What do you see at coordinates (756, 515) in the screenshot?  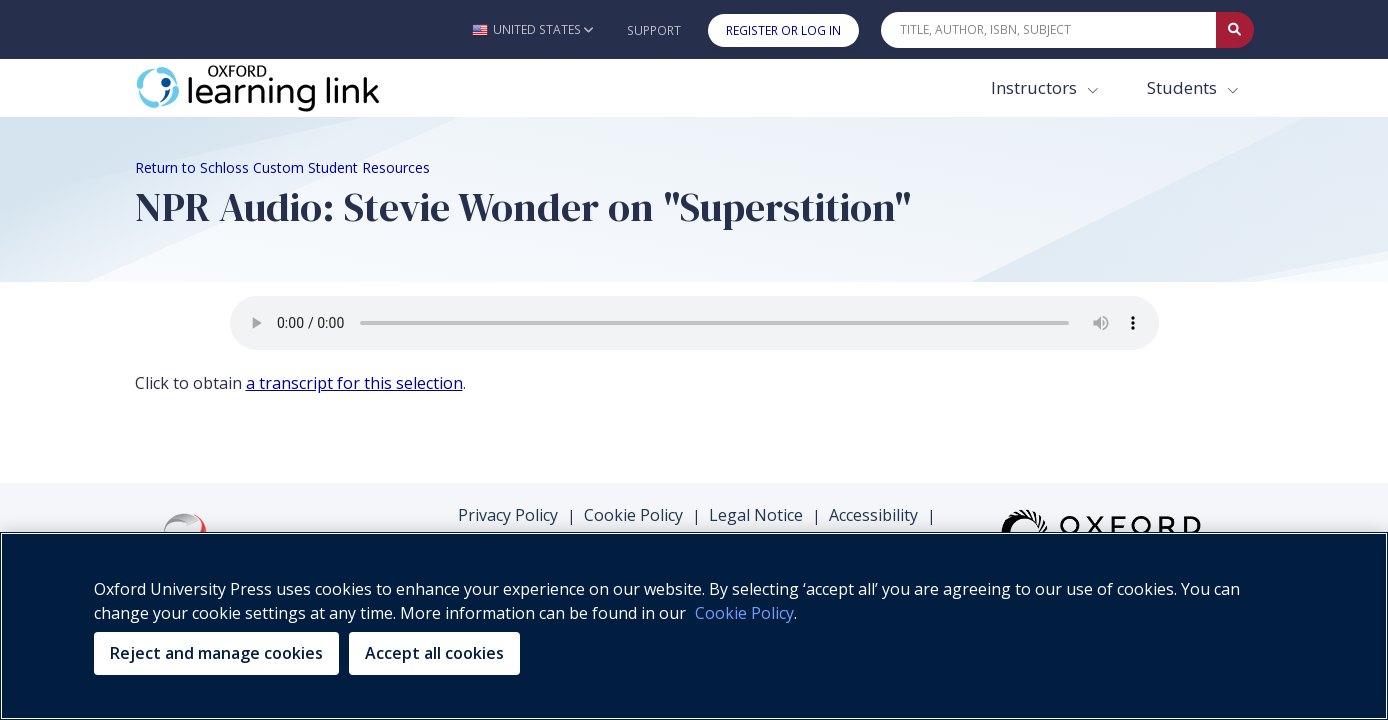 I see `Legal Notice` at bounding box center [756, 515].